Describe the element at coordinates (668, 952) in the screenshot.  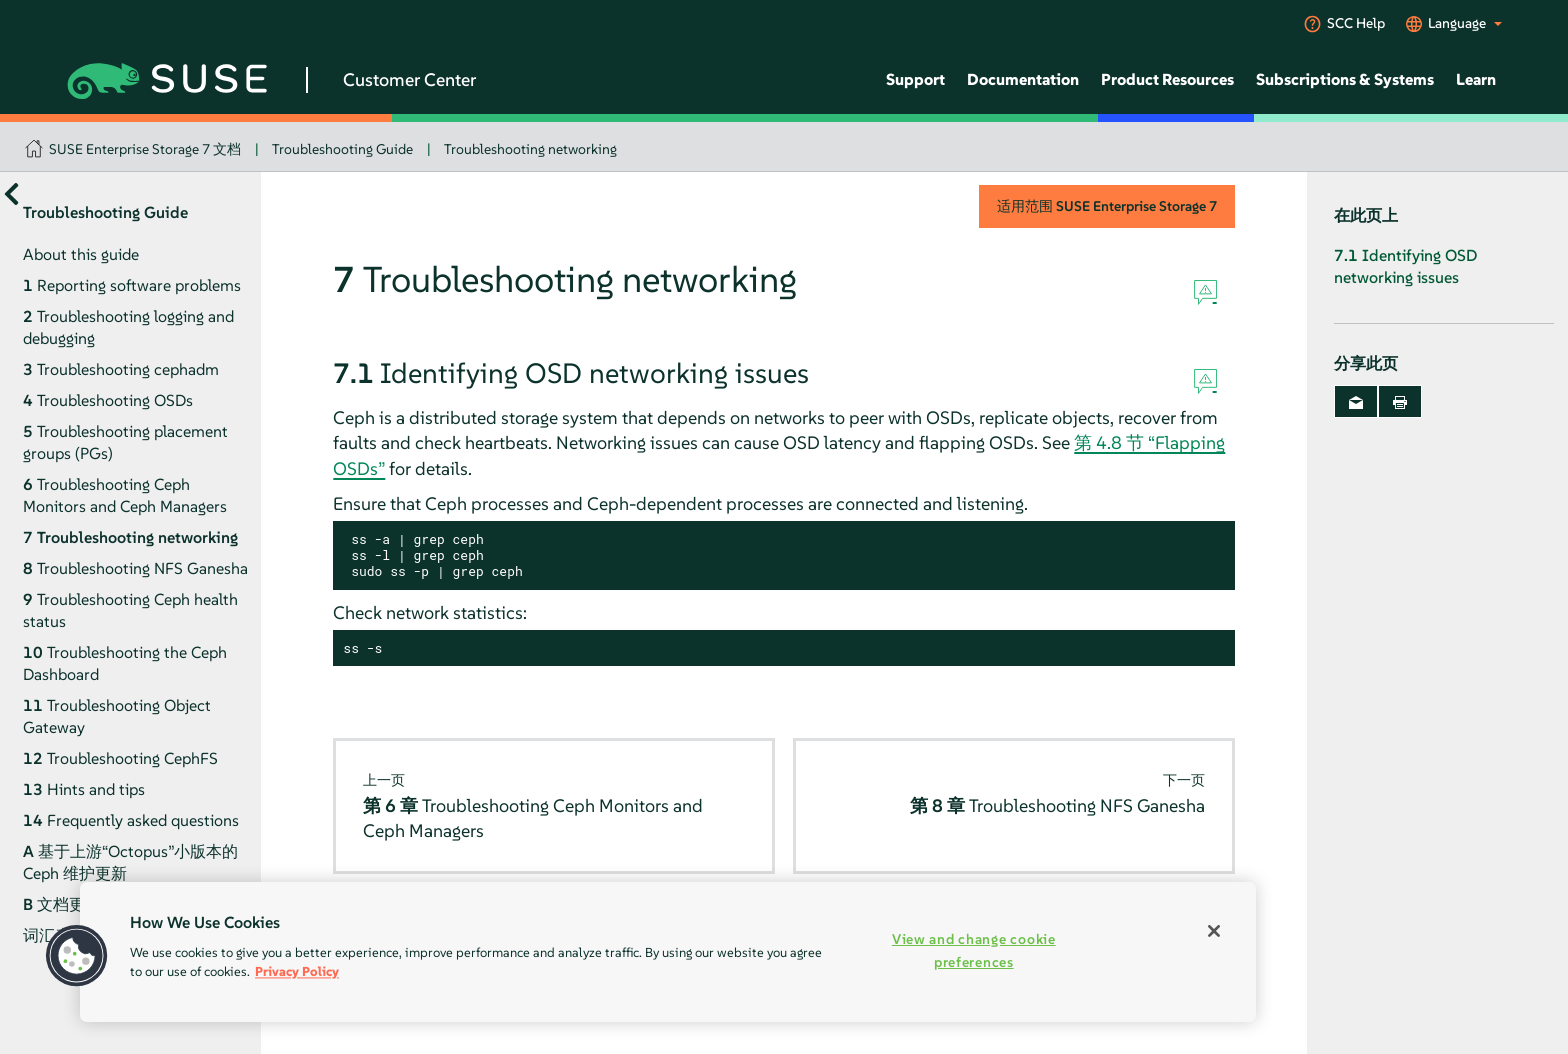
I see `[region]` at that location.